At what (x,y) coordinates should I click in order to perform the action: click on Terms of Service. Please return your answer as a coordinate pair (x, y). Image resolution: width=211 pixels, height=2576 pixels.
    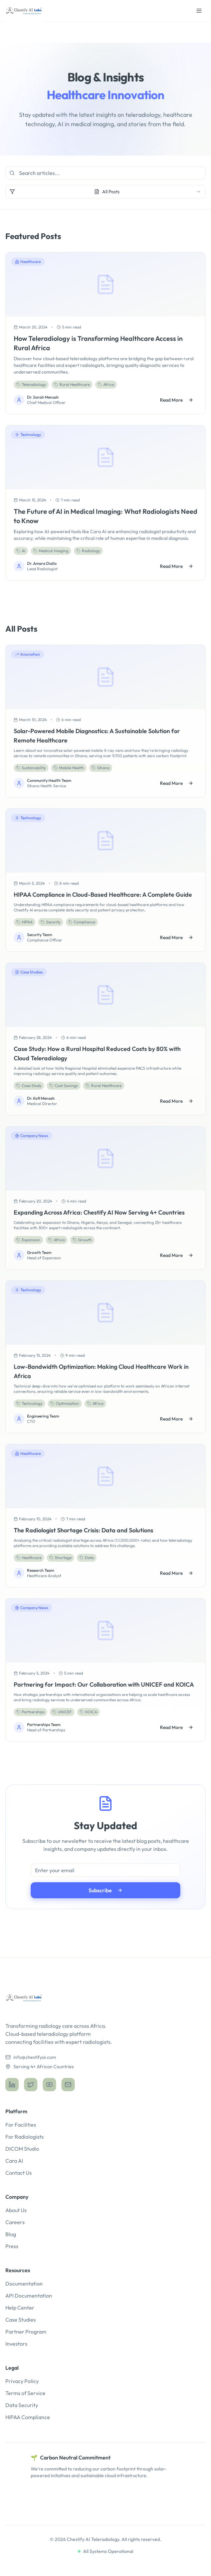
    Looking at the image, I should click on (25, 2393).